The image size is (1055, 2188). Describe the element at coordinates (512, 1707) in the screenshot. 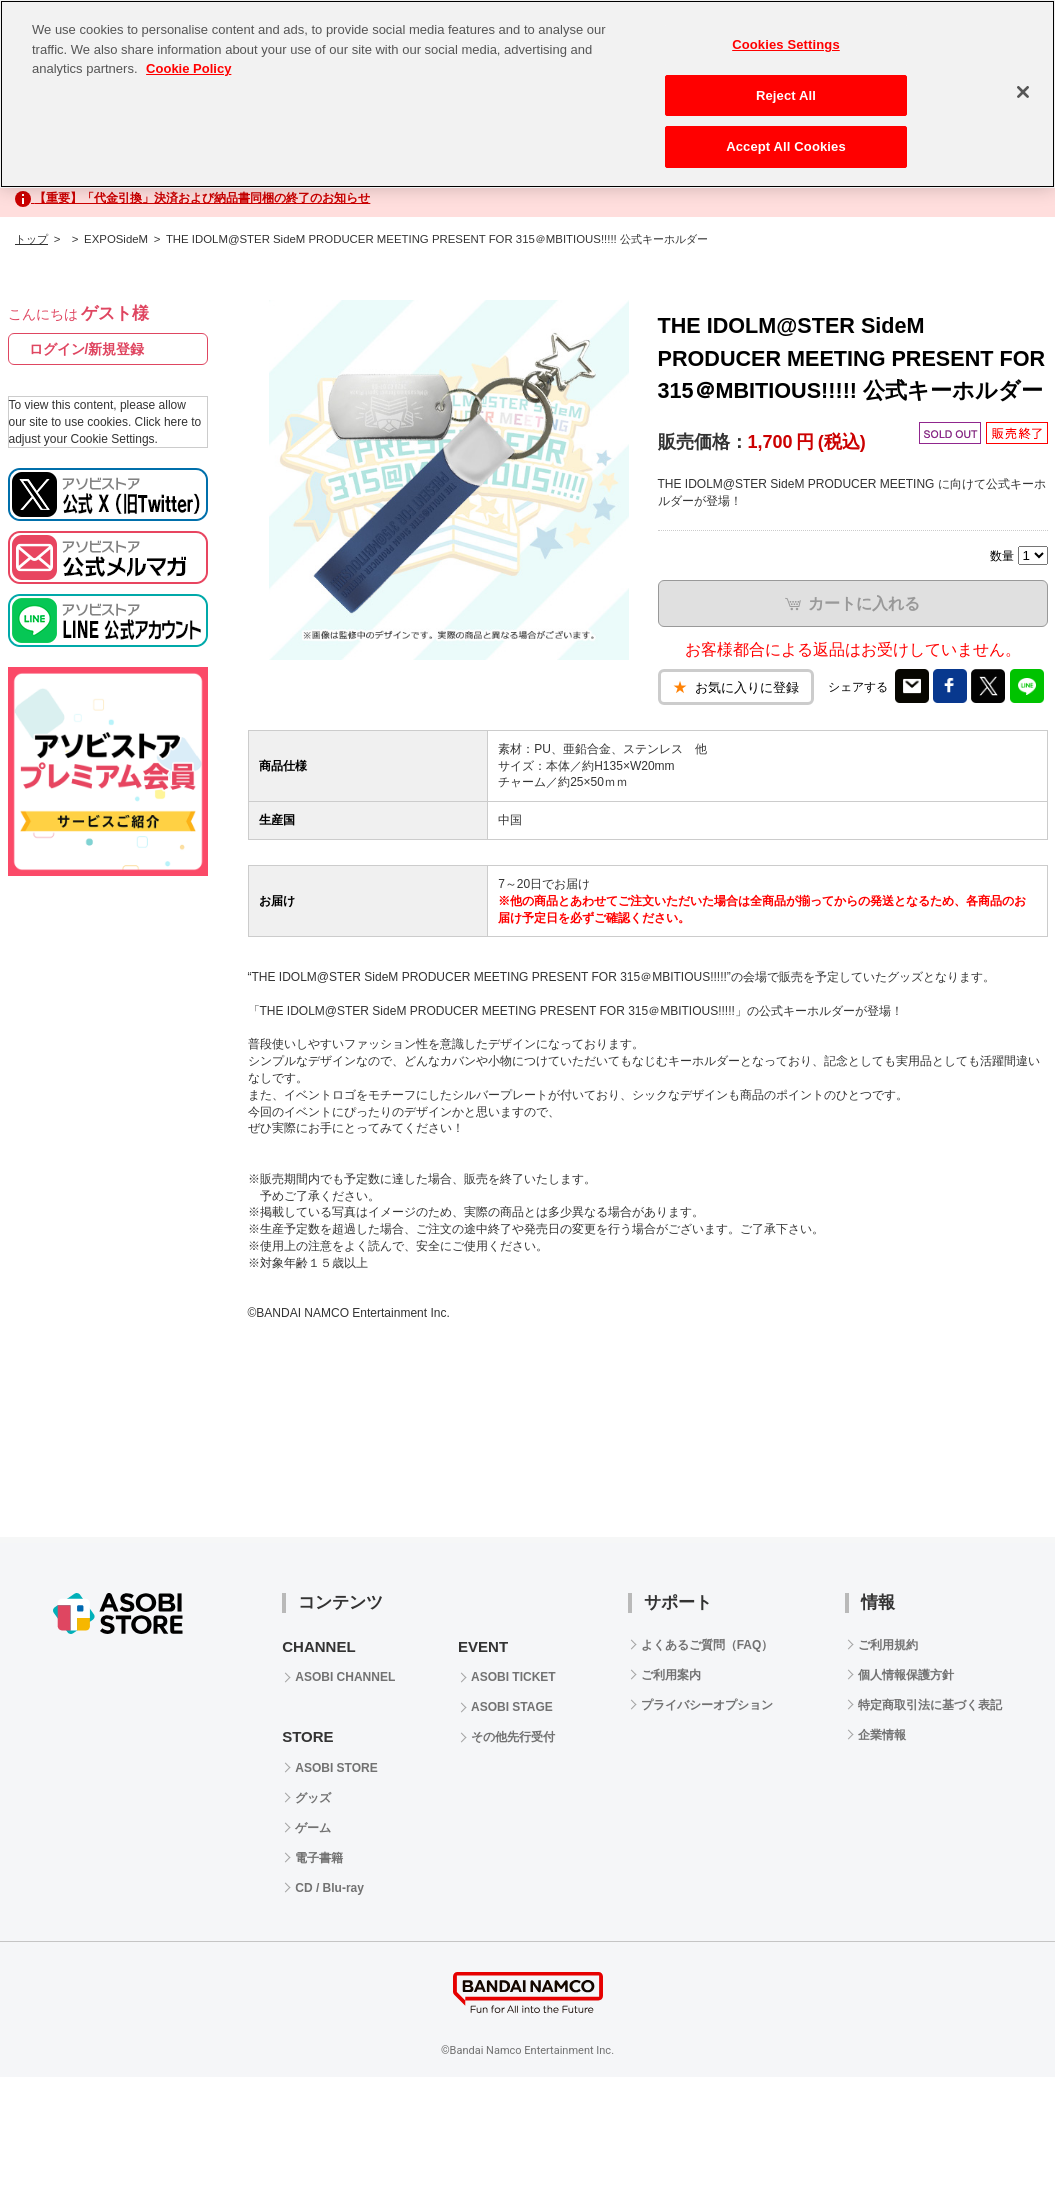

I see `ASOBI STAGE` at that location.